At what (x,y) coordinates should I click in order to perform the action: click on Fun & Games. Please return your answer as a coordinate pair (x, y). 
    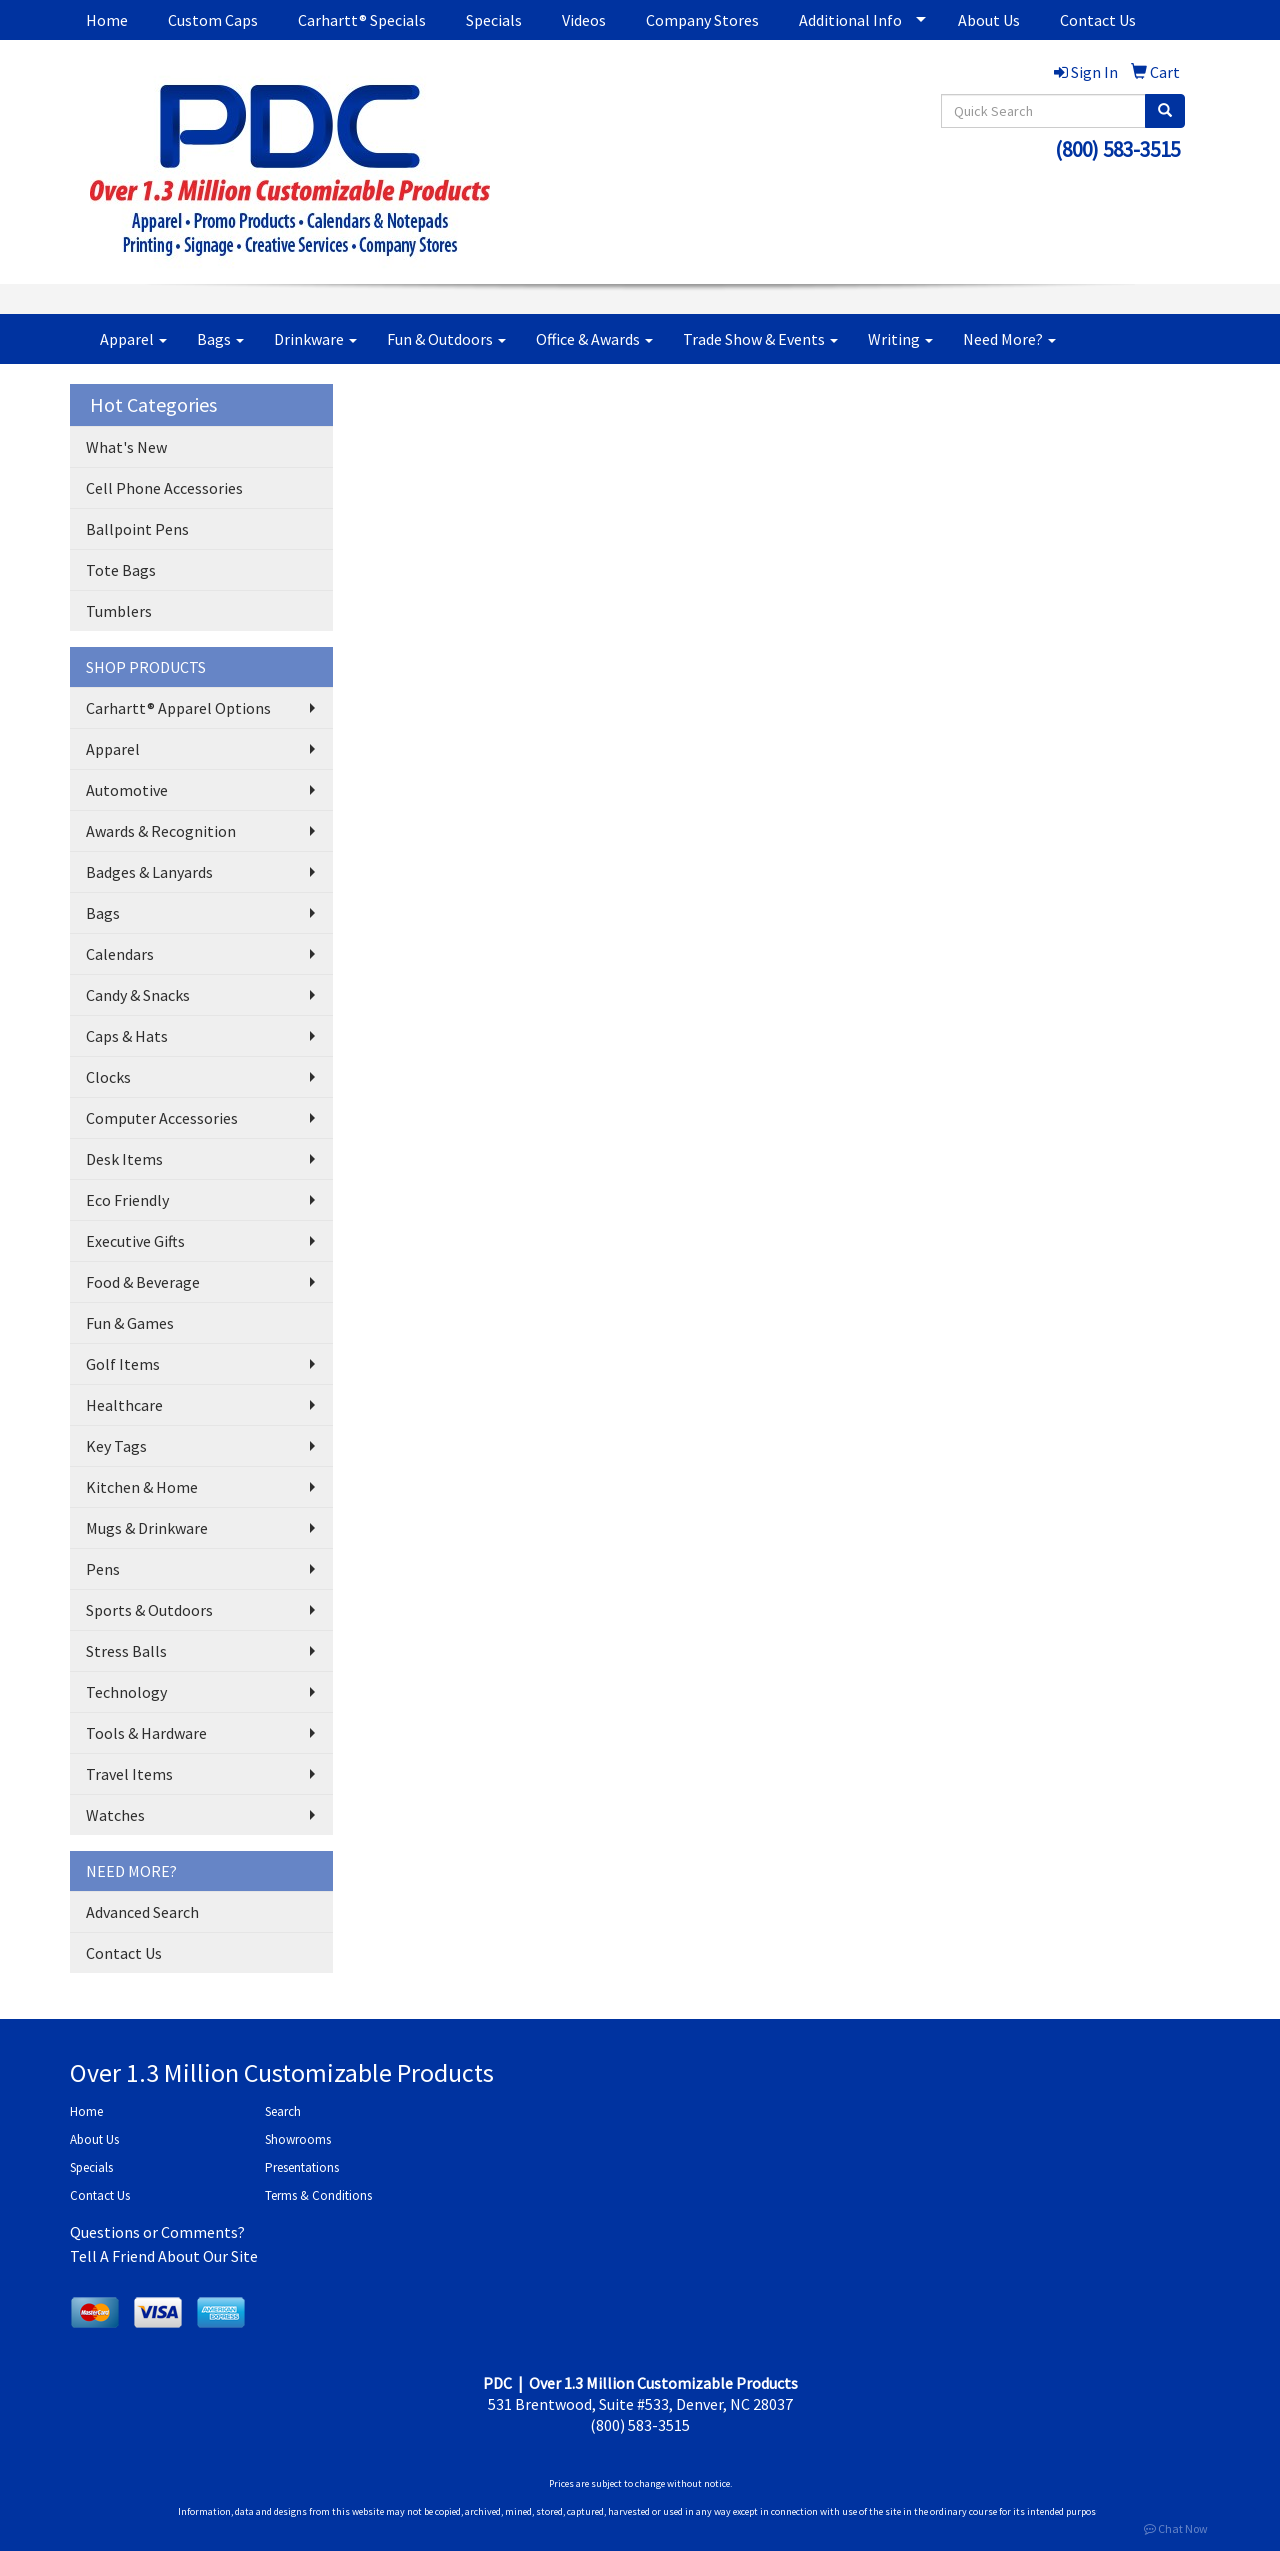
    Looking at the image, I should click on (130, 1323).